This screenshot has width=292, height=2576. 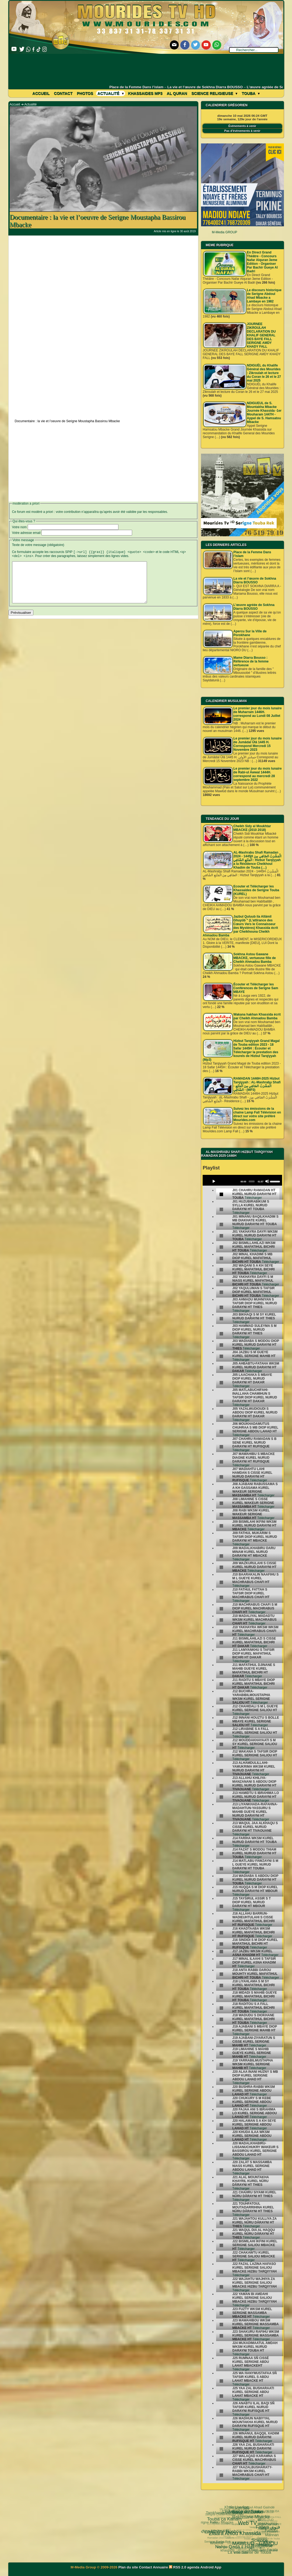 What do you see at coordinates (249, 2553) in the screenshot?
I see `Serigne Hamzatou Mbacke` at bounding box center [249, 2553].